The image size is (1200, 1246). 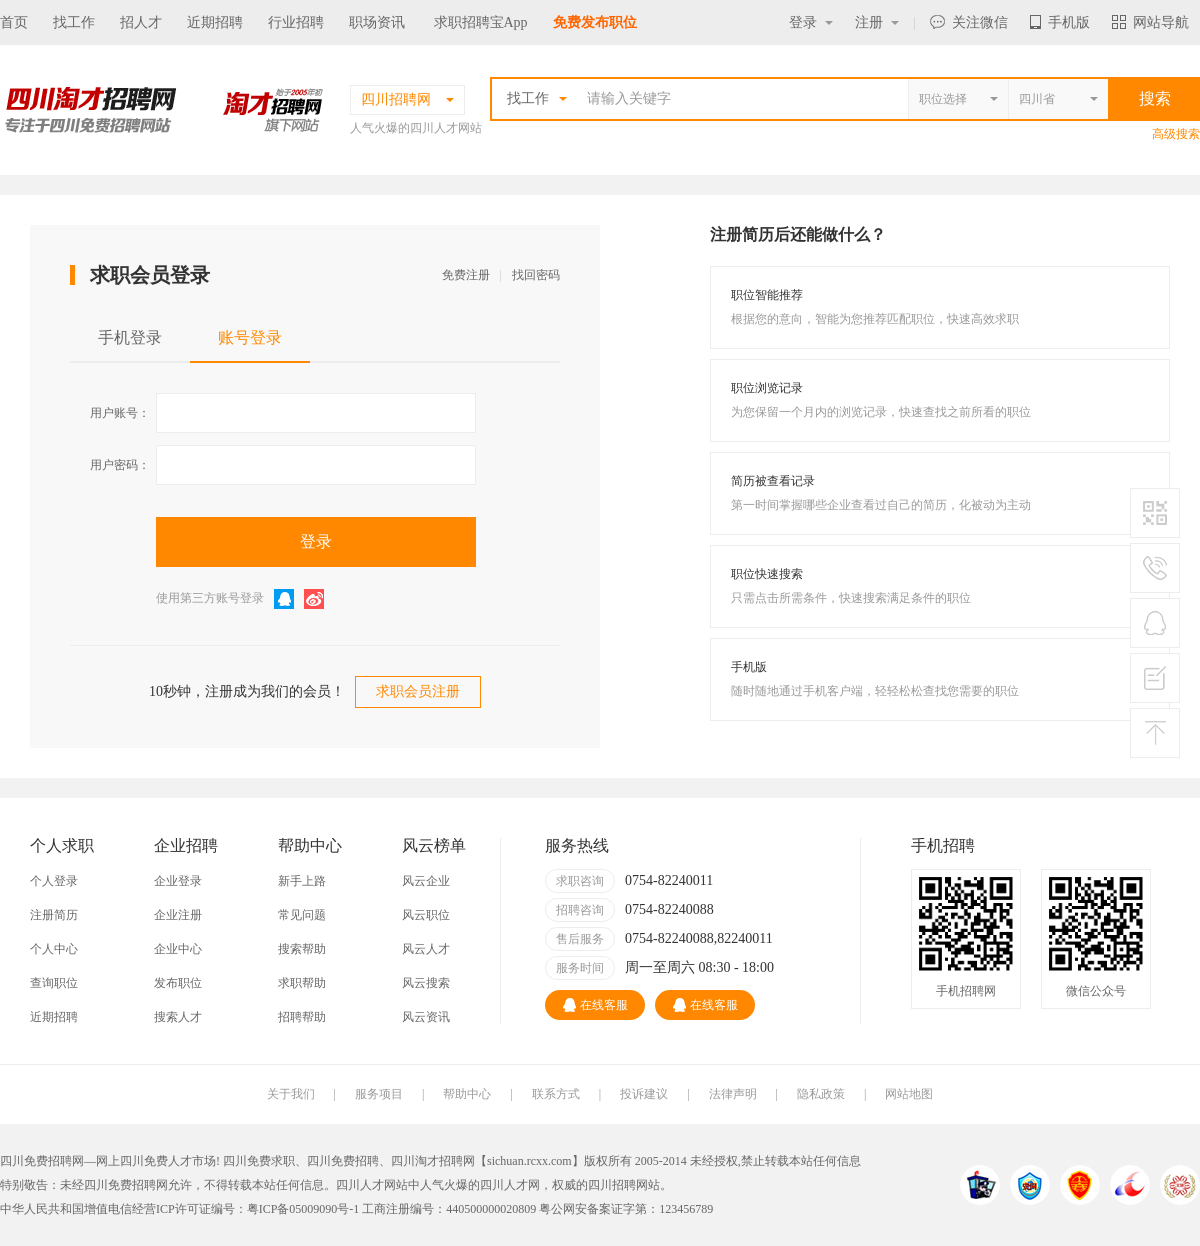 What do you see at coordinates (54, 881) in the screenshot?
I see `个人登录` at bounding box center [54, 881].